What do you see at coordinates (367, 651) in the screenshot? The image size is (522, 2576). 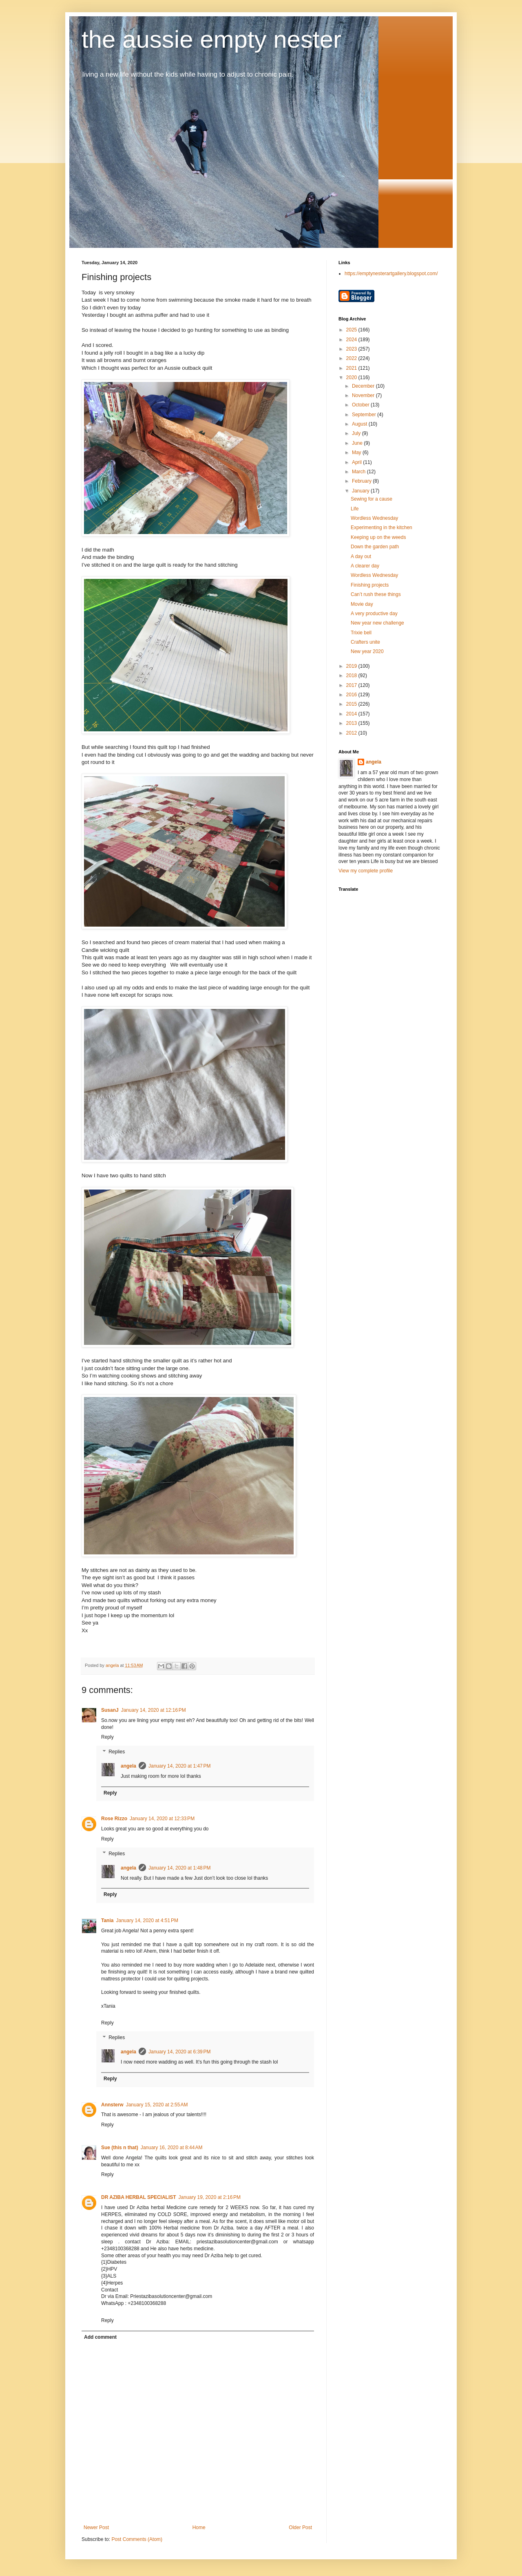 I see `New year 2020` at bounding box center [367, 651].